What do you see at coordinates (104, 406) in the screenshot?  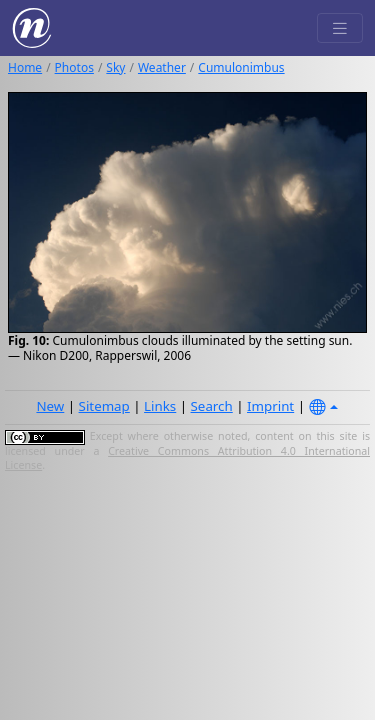 I see `Sitemap` at bounding box center [104, 406].